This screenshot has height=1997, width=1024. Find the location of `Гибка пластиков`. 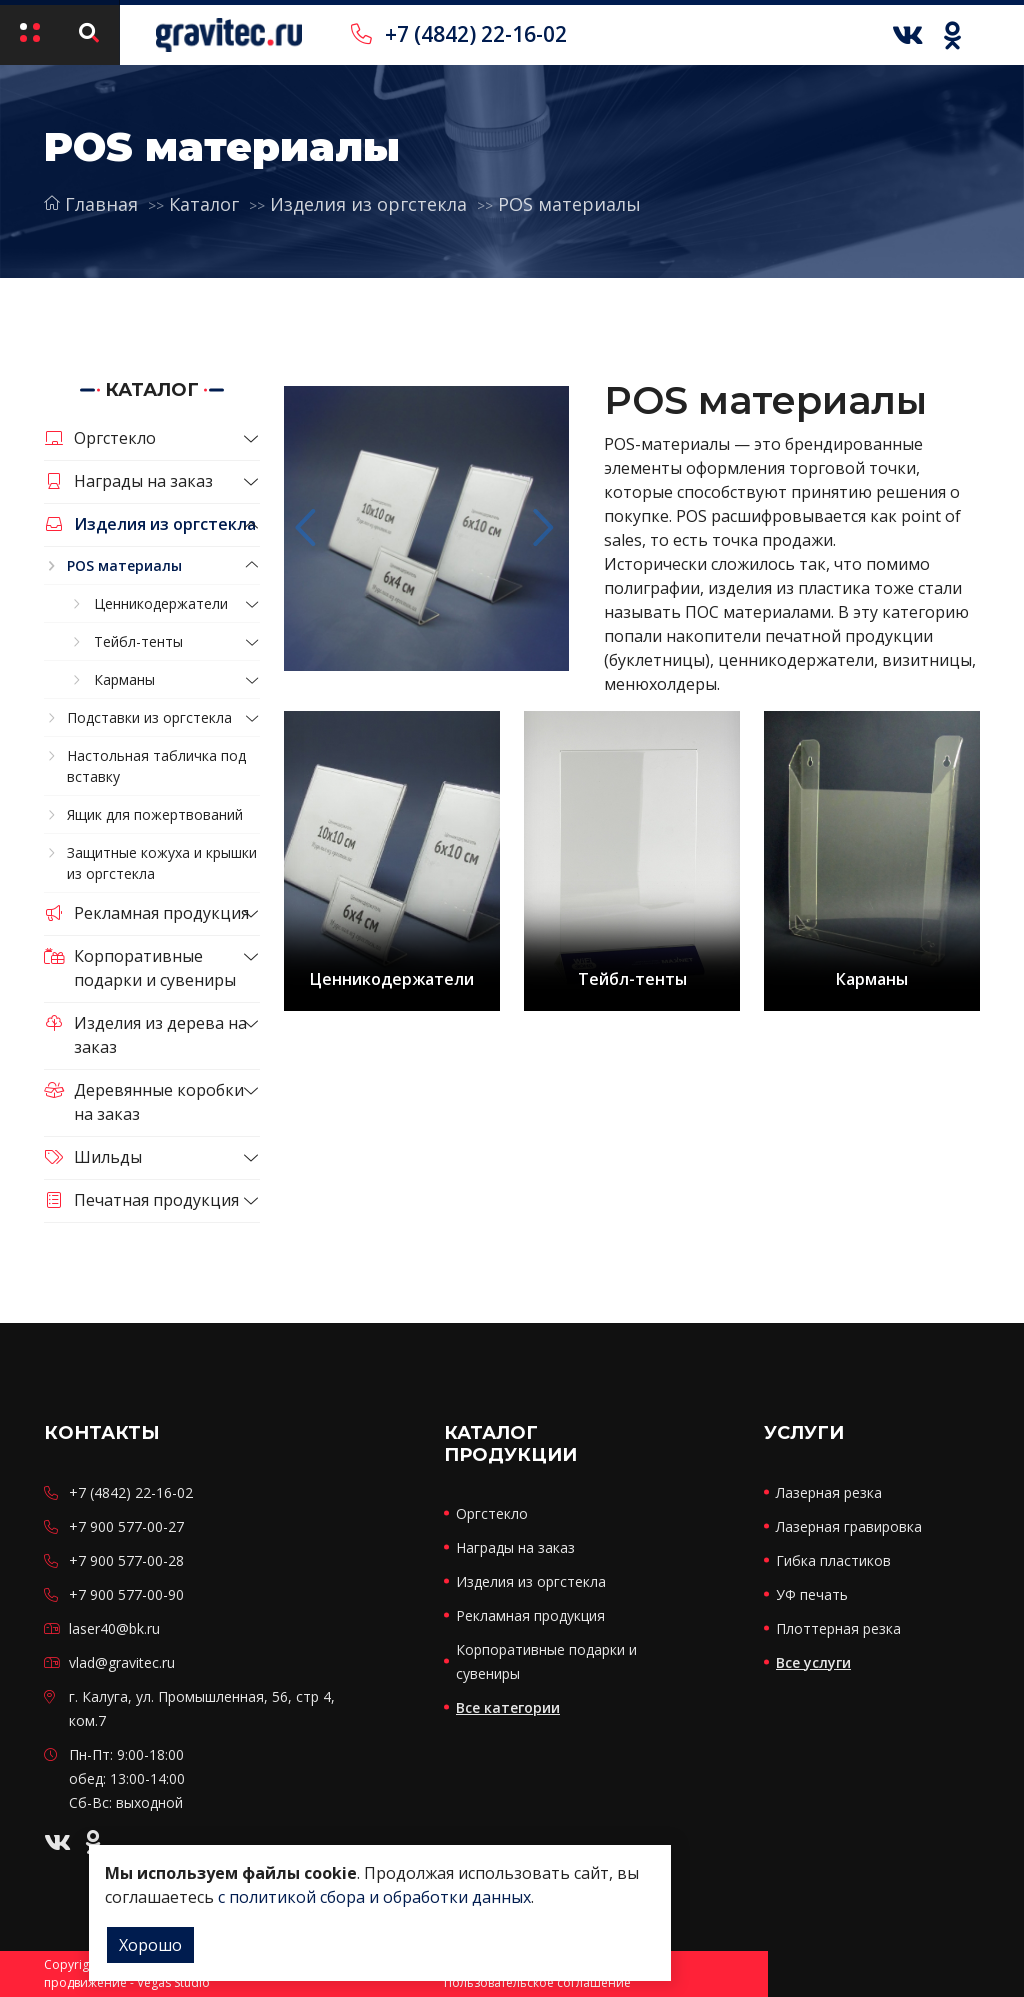

Гибка пластиков is located at coordinates (833, 1560).